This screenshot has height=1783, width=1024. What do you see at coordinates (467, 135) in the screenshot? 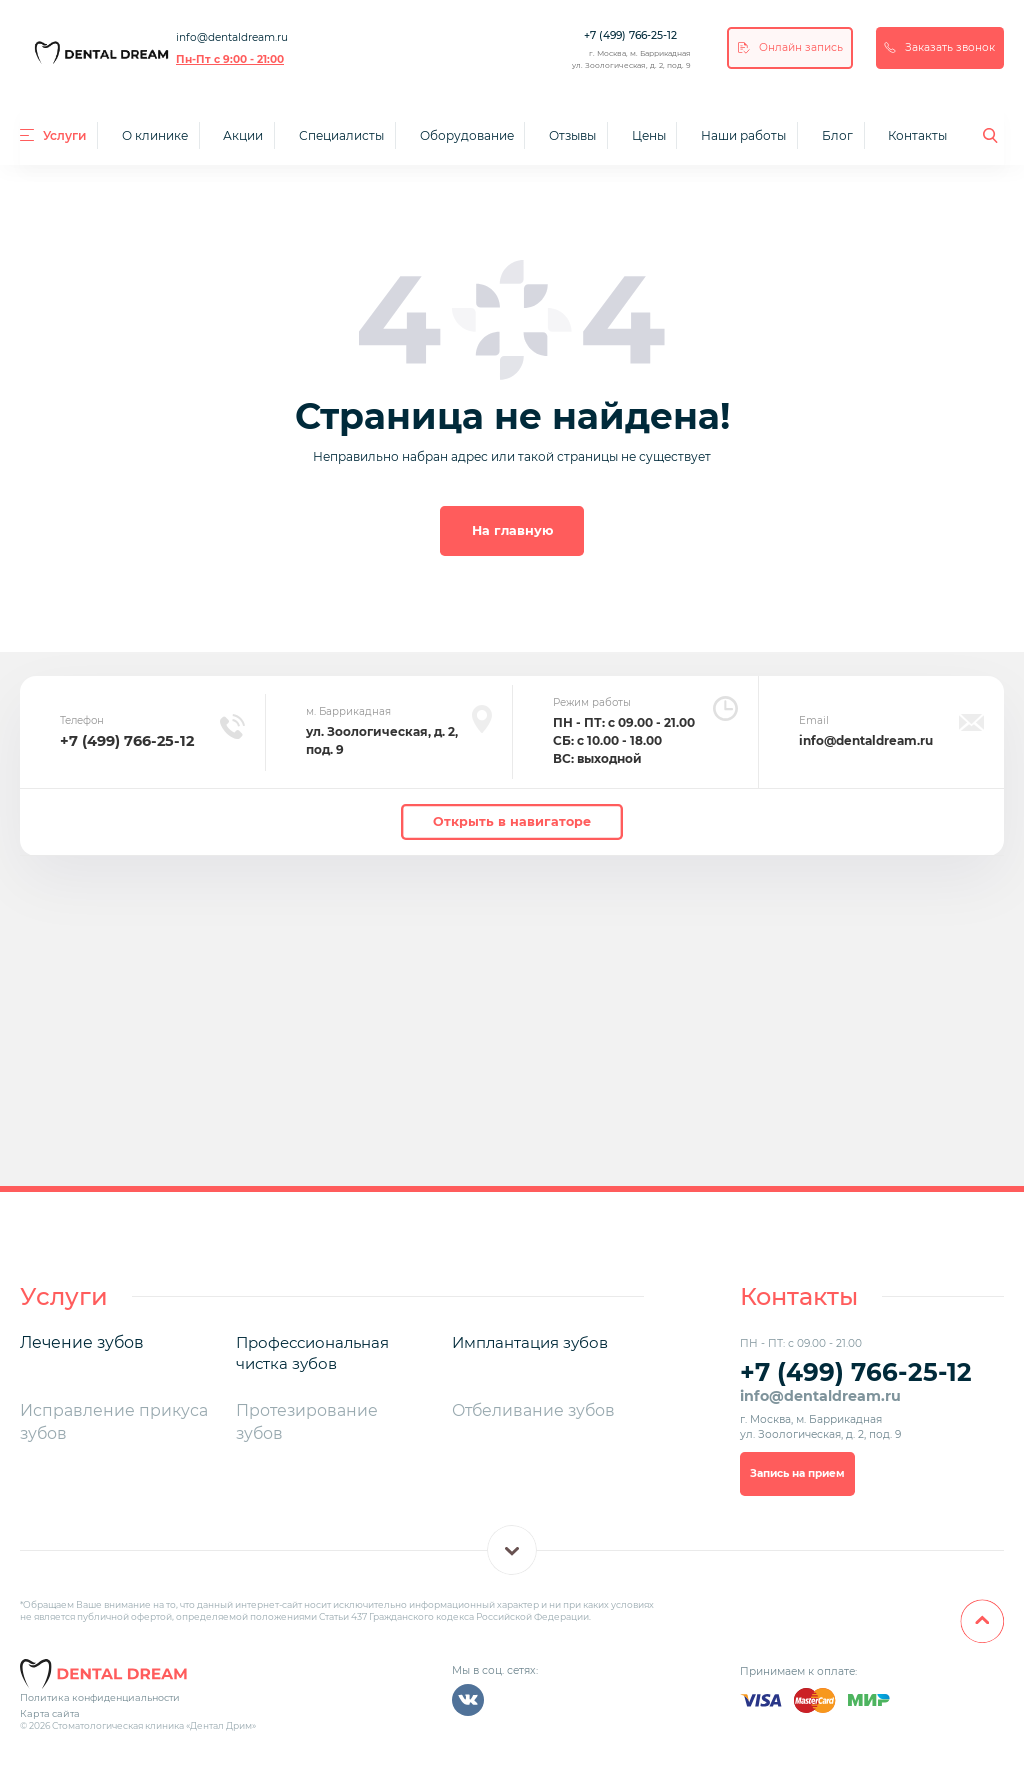
I see `Оборудование` at bounding box center [467, 135].